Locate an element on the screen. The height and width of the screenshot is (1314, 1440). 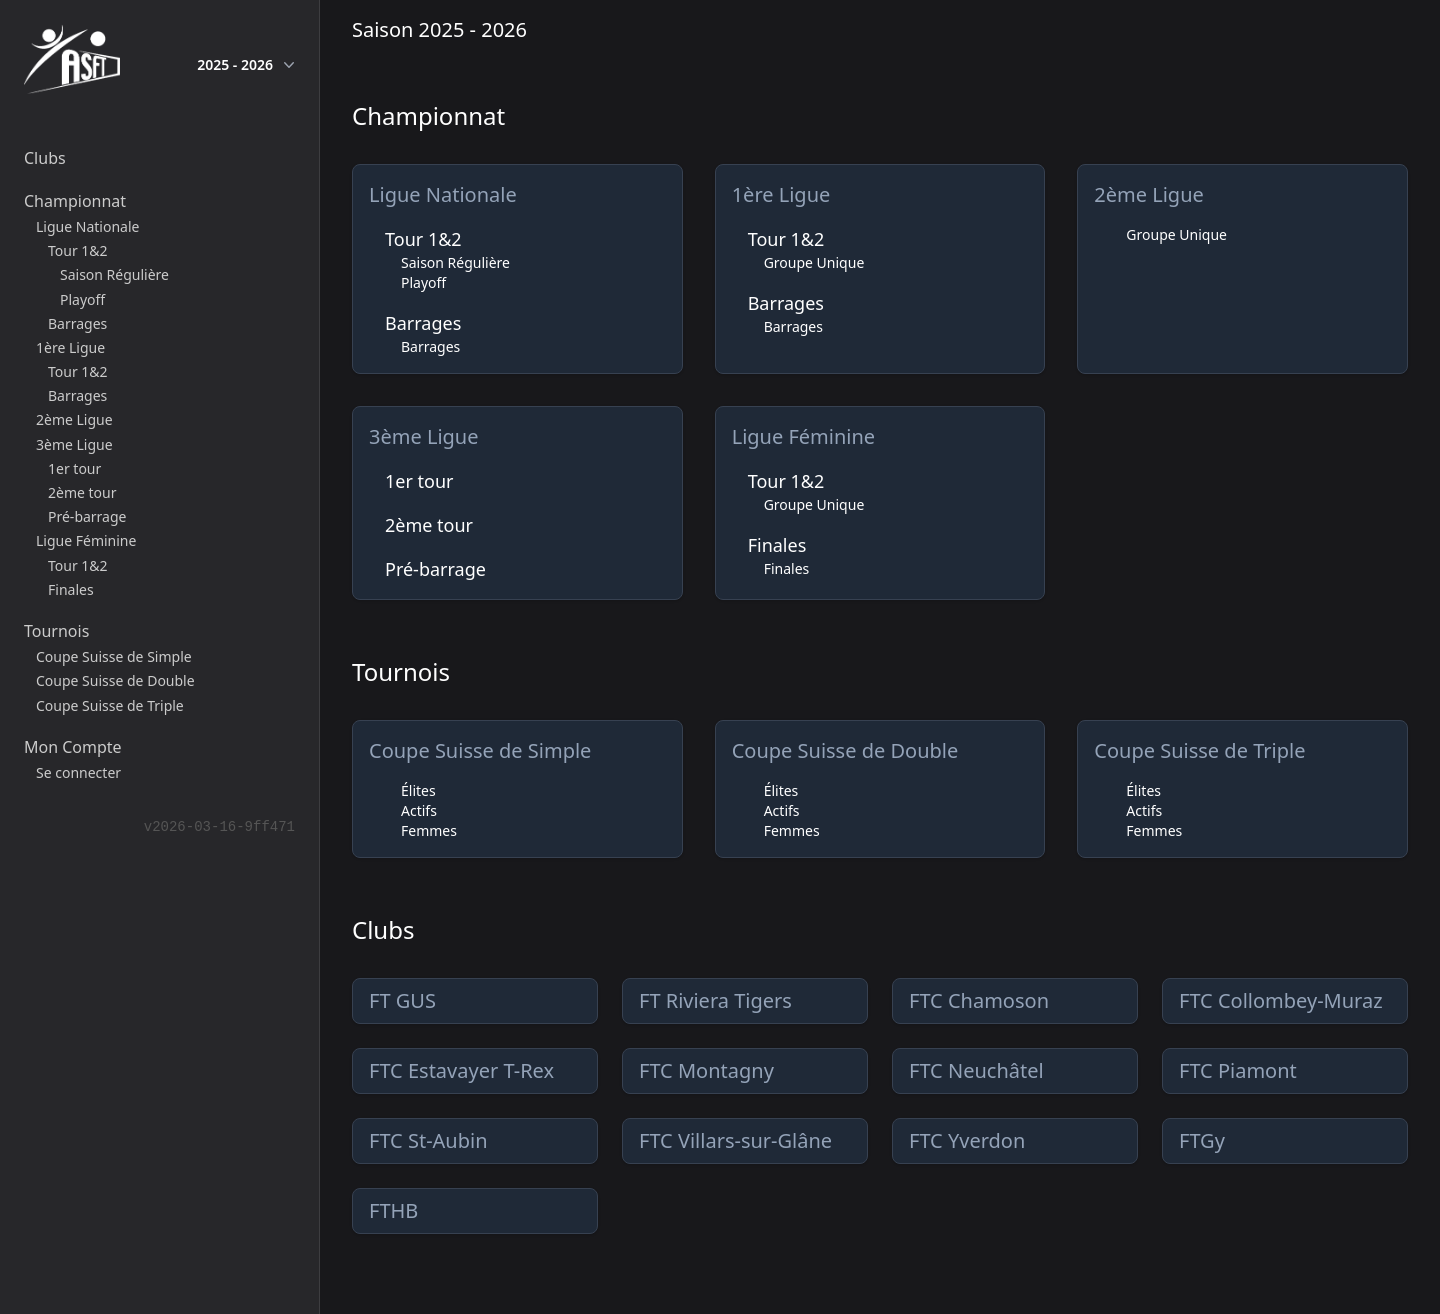
[home] is located at coordinates (72, 64).